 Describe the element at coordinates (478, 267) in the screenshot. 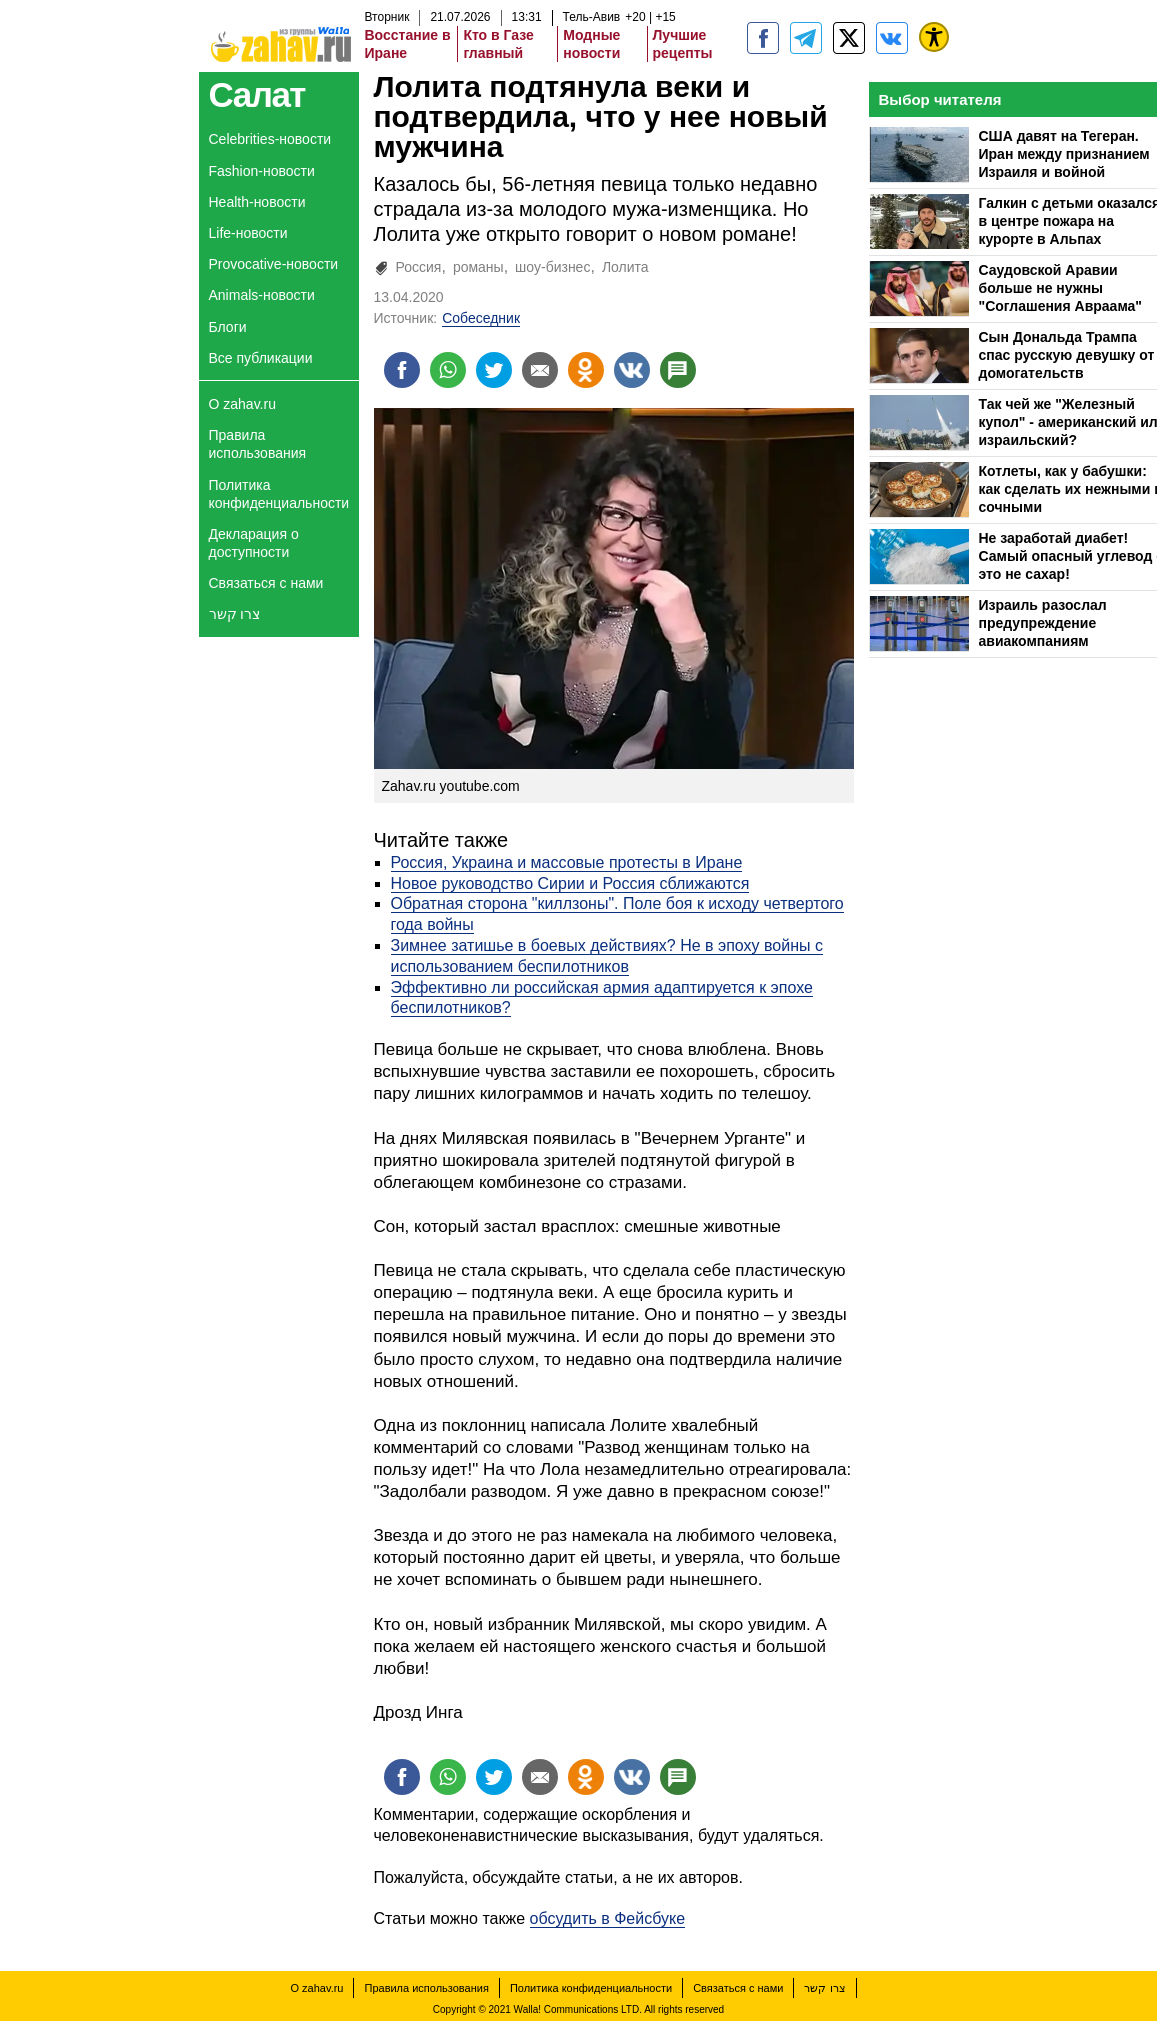

I see `романы` at that location.